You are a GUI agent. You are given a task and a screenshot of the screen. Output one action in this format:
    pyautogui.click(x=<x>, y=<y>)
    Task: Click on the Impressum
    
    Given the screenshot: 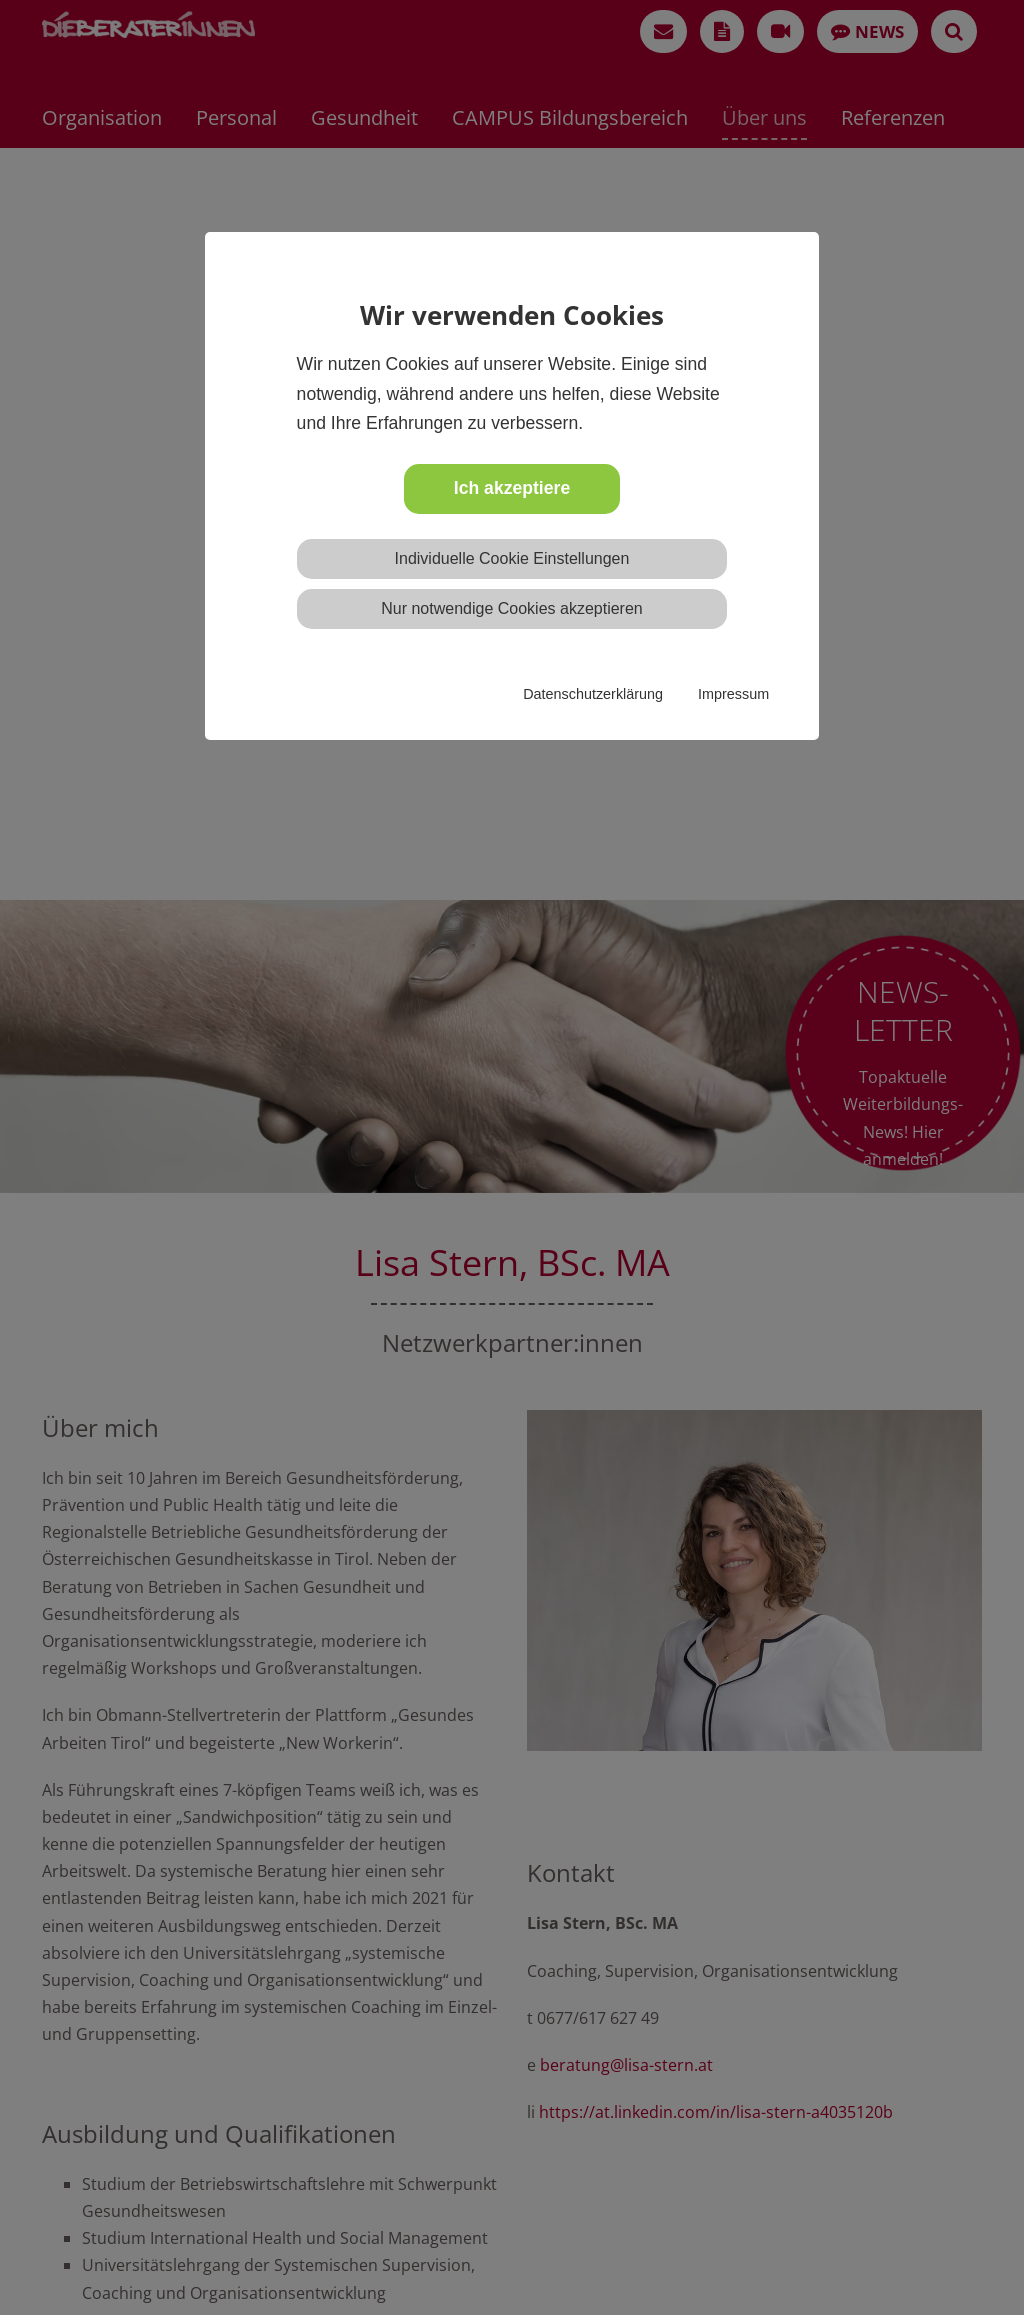 What is the action you would take?
    pyautogui.click(x=733, y=694)
    